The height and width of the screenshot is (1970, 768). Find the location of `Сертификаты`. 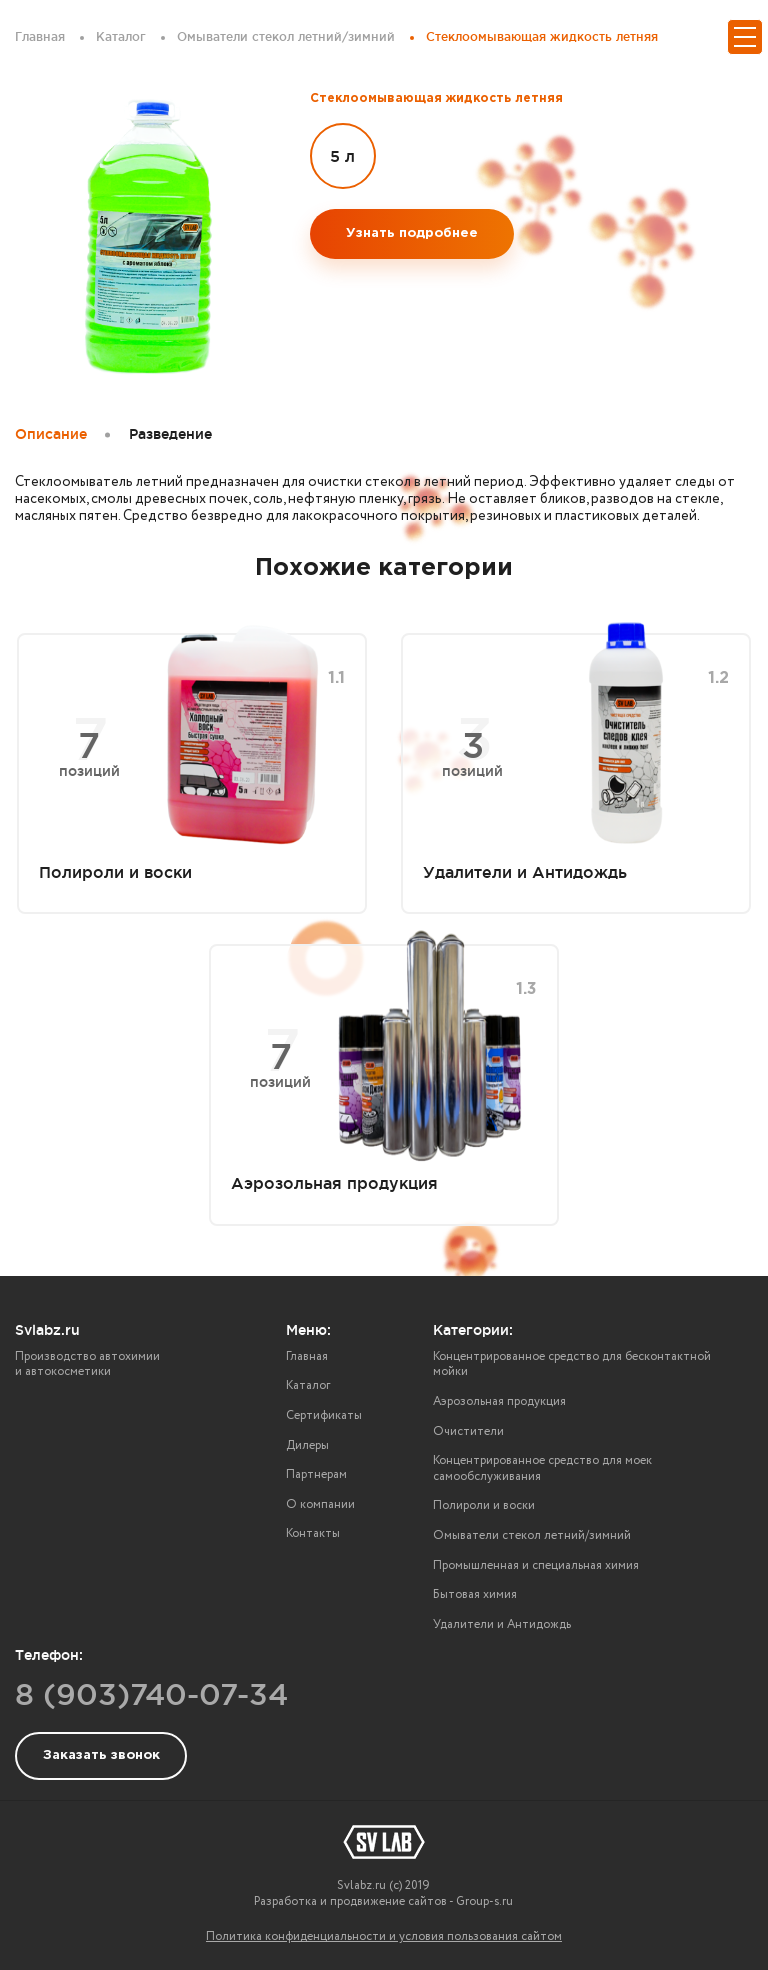

Сертификаты is located at coordinates (324, 1415).